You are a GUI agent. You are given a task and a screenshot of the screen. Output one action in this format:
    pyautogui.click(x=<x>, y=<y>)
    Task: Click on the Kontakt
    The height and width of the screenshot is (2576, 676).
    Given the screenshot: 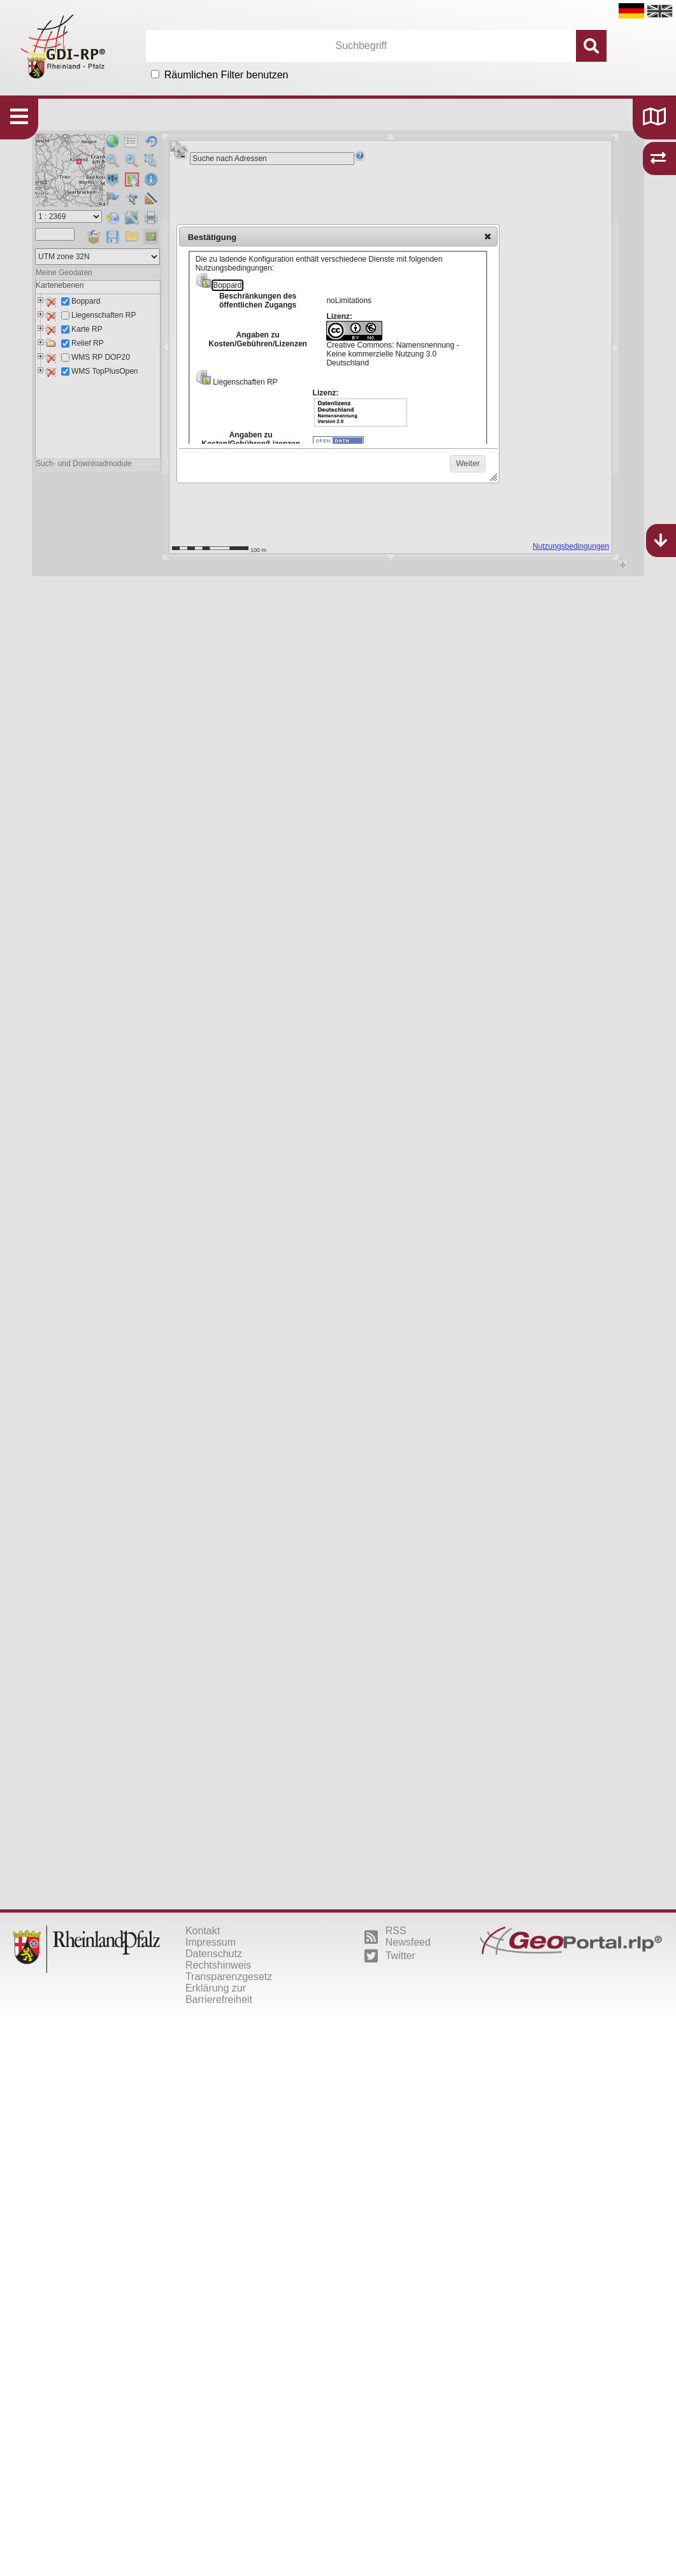 What is the action you would take?
    pyautogui.click(x=202, y=1930)
    